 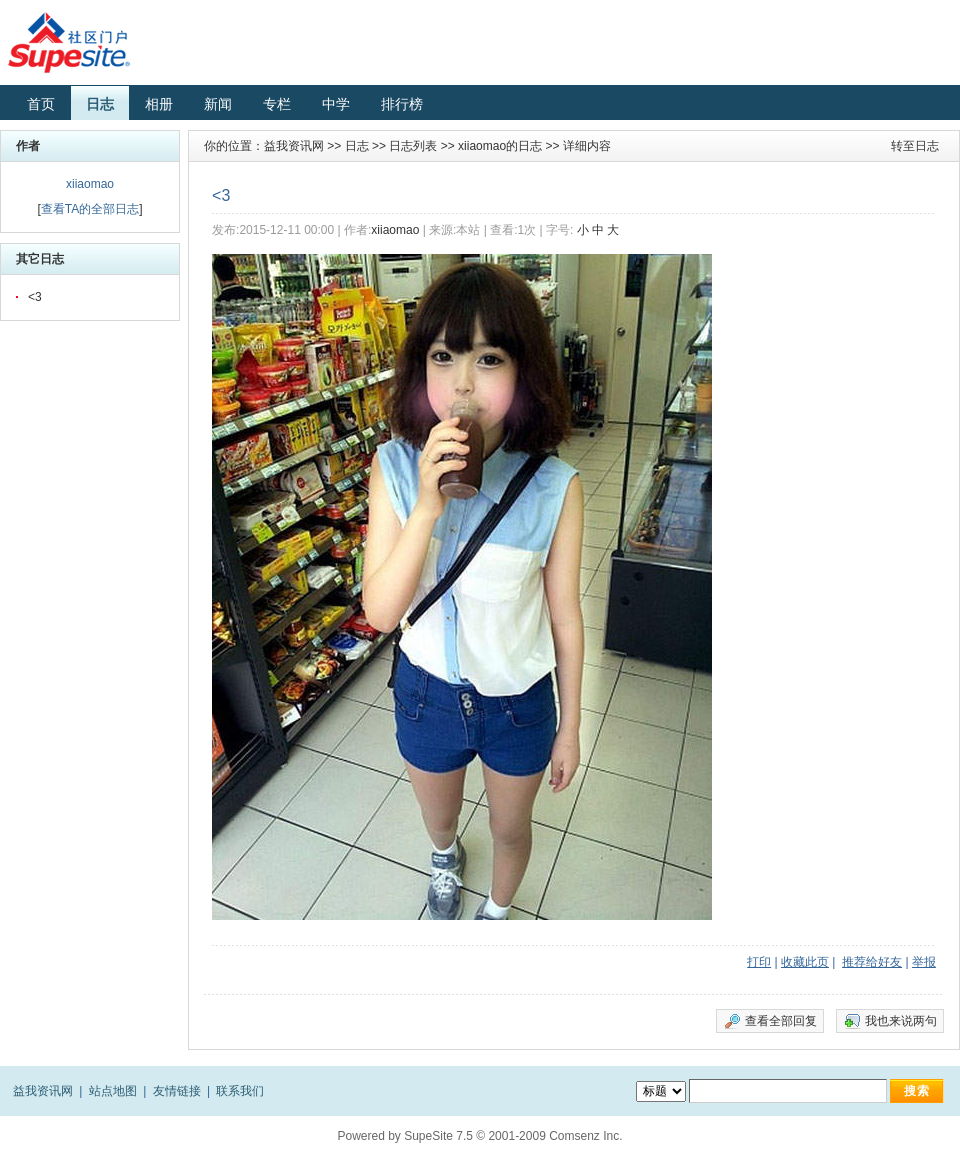 What do you see at coordinates (901, 1021) in the screenshot?
I see `我也来说两句` at bounding box center [901, 1021].